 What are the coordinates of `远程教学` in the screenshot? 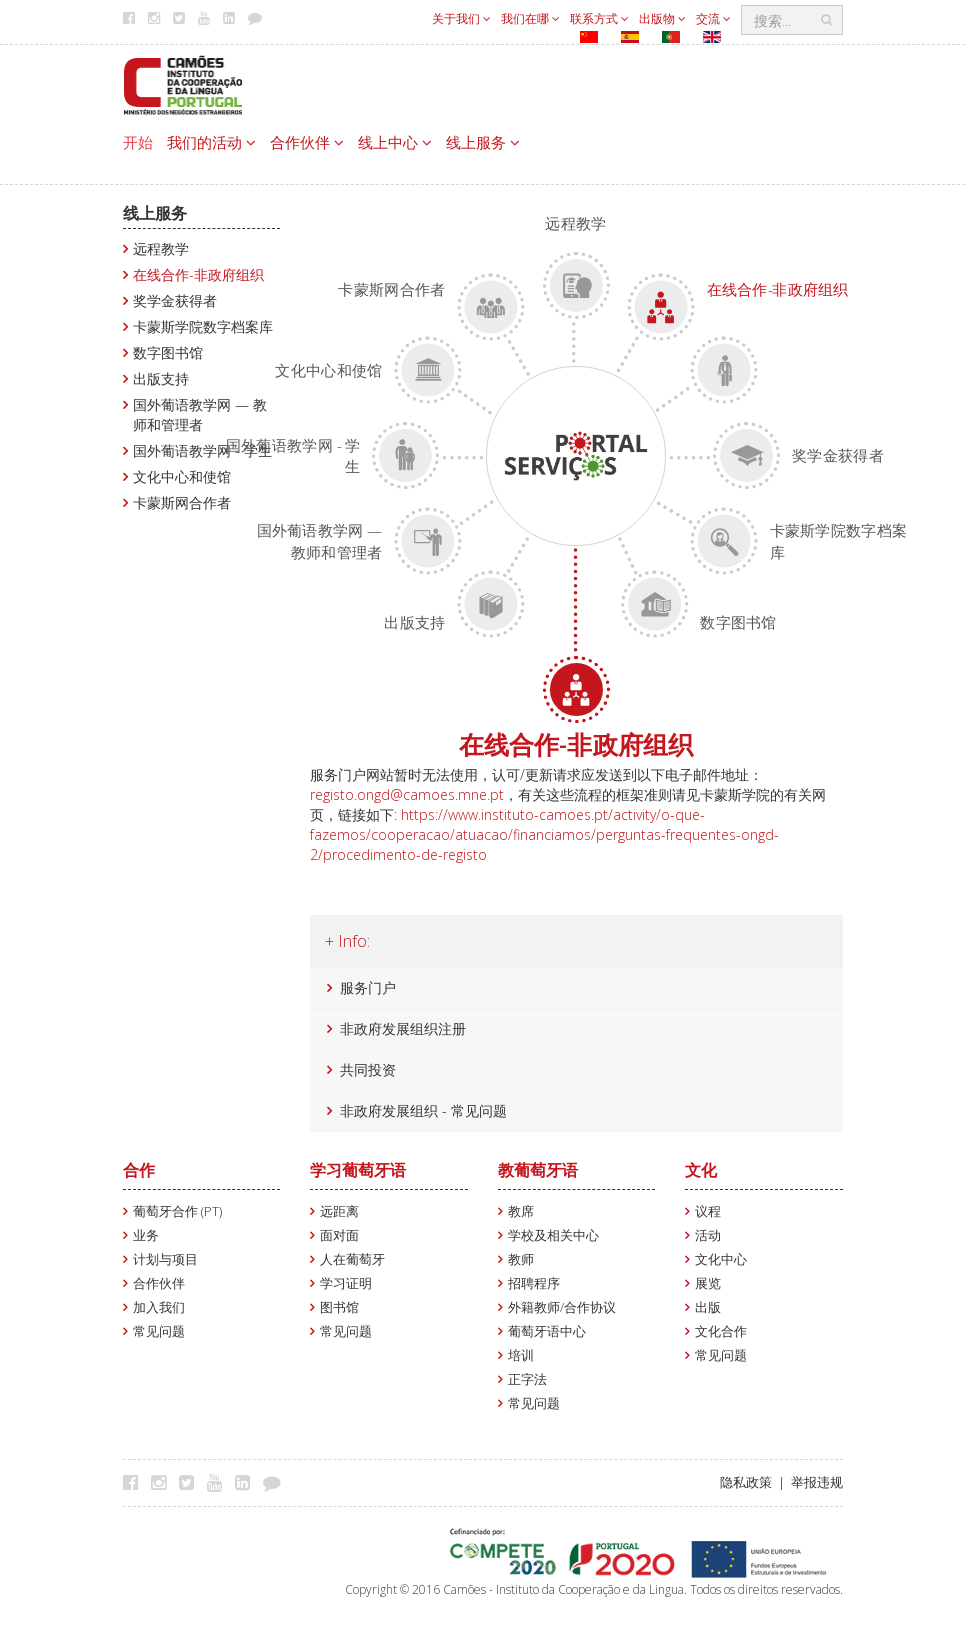 It's located at (161, 248).